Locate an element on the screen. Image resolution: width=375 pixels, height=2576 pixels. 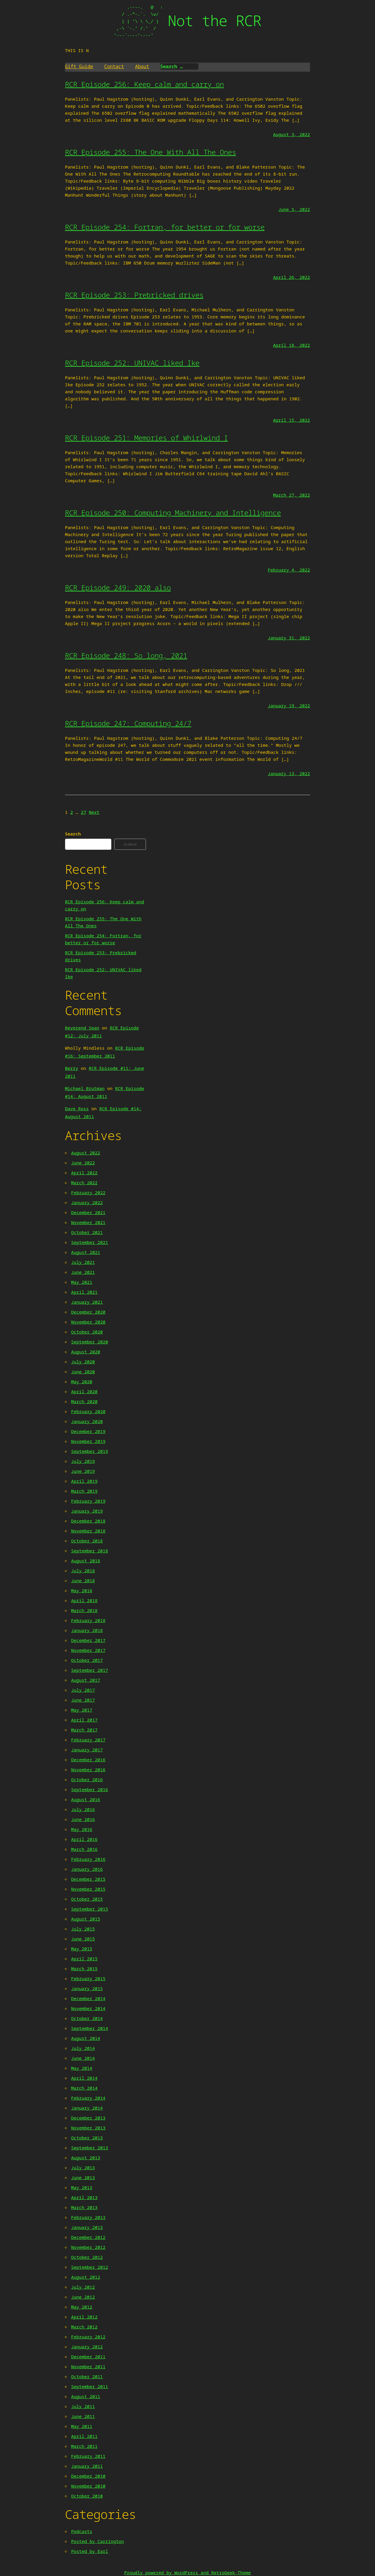
April 2016 is located at coordinates (84, 1839).